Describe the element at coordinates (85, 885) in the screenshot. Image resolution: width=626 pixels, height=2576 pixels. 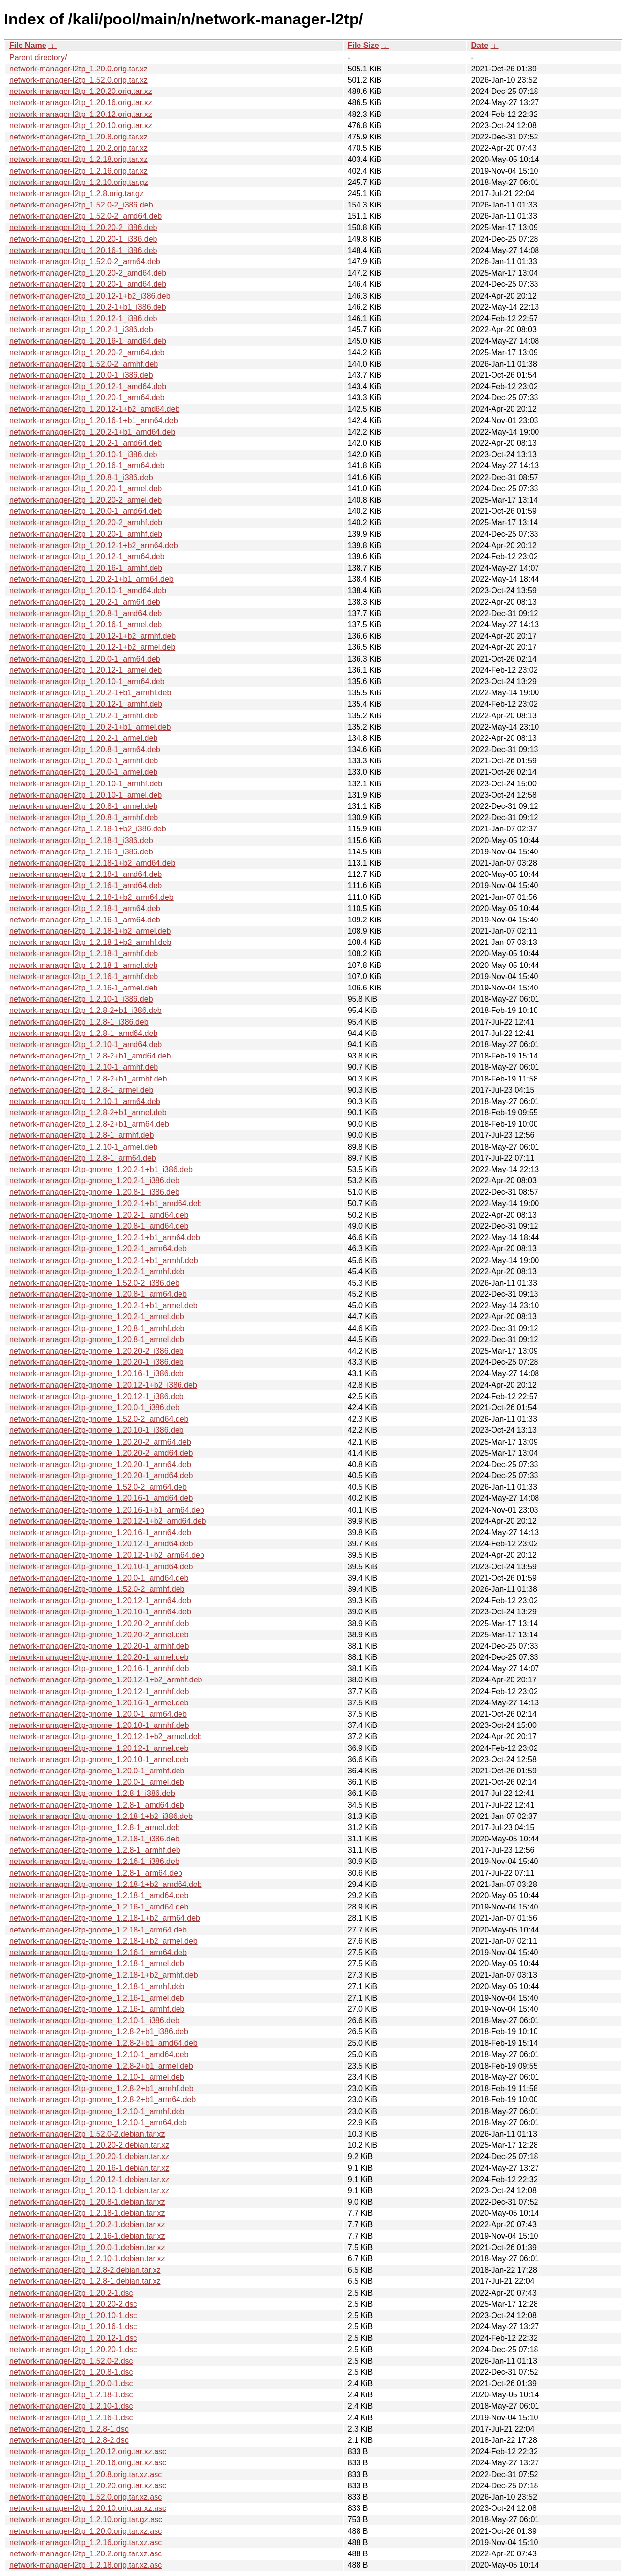
I see `network-manager-l2tp_1.2.16-1_amd64.deb` at that location.